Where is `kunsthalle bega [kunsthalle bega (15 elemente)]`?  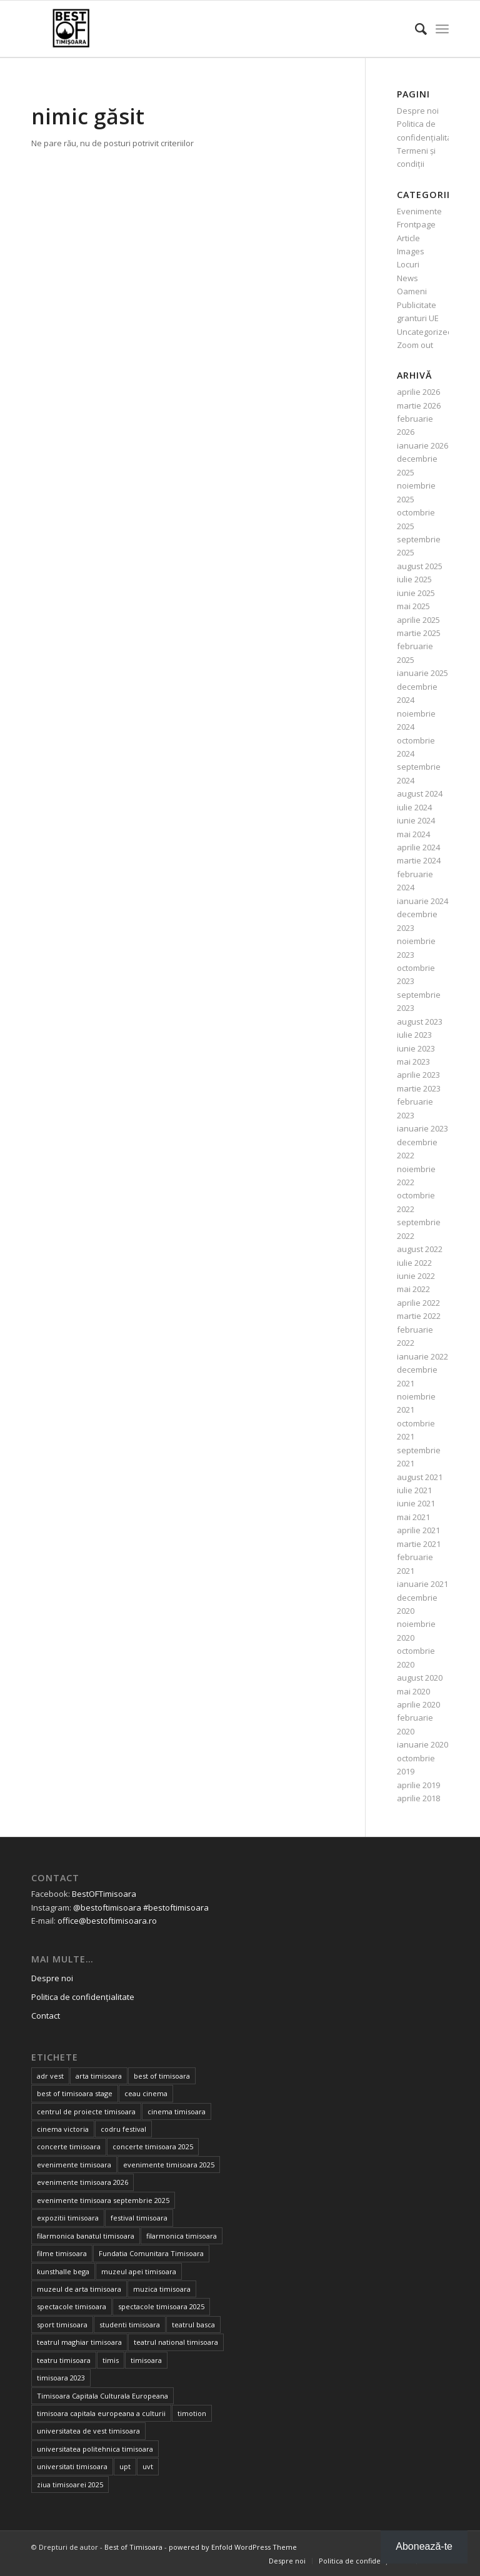 kunsthalle bega [kunsthalle bega (15 elemente)] is located at coordinates (63, 2271).